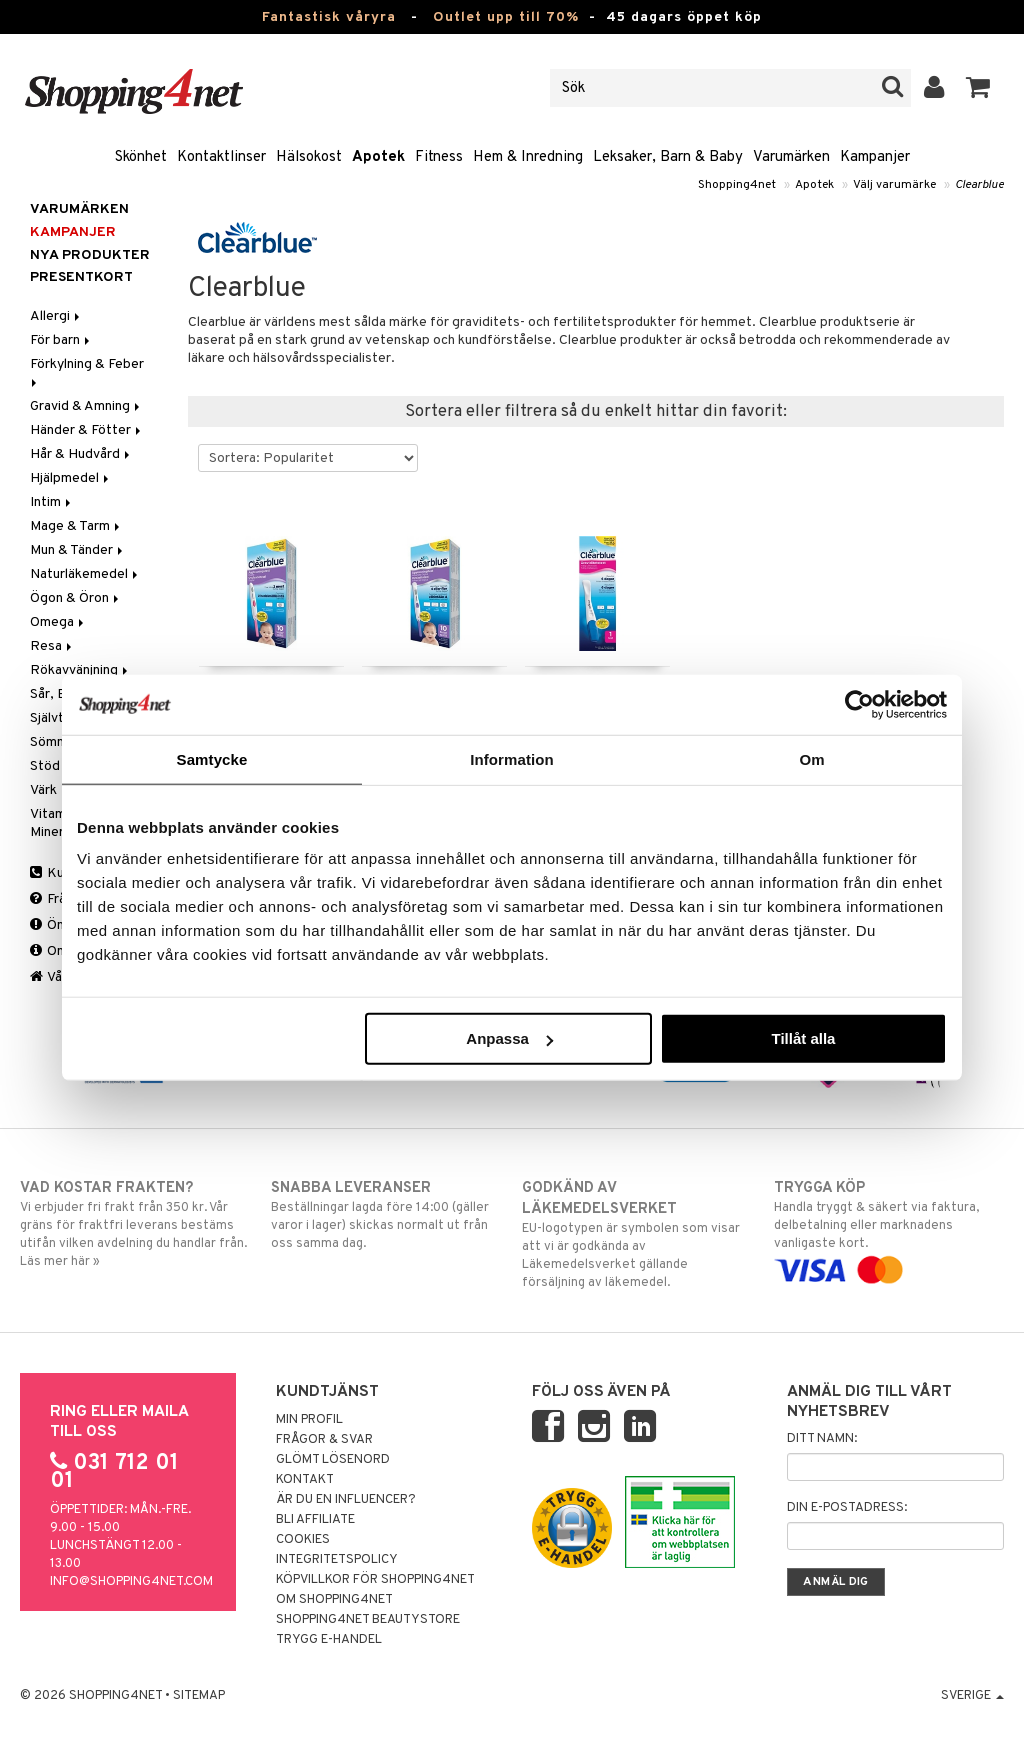 This screenshot has height=1755, width=1024. I want to click on [Cookiebot by Usercentrics - opens in a new window], so click(859, 704).